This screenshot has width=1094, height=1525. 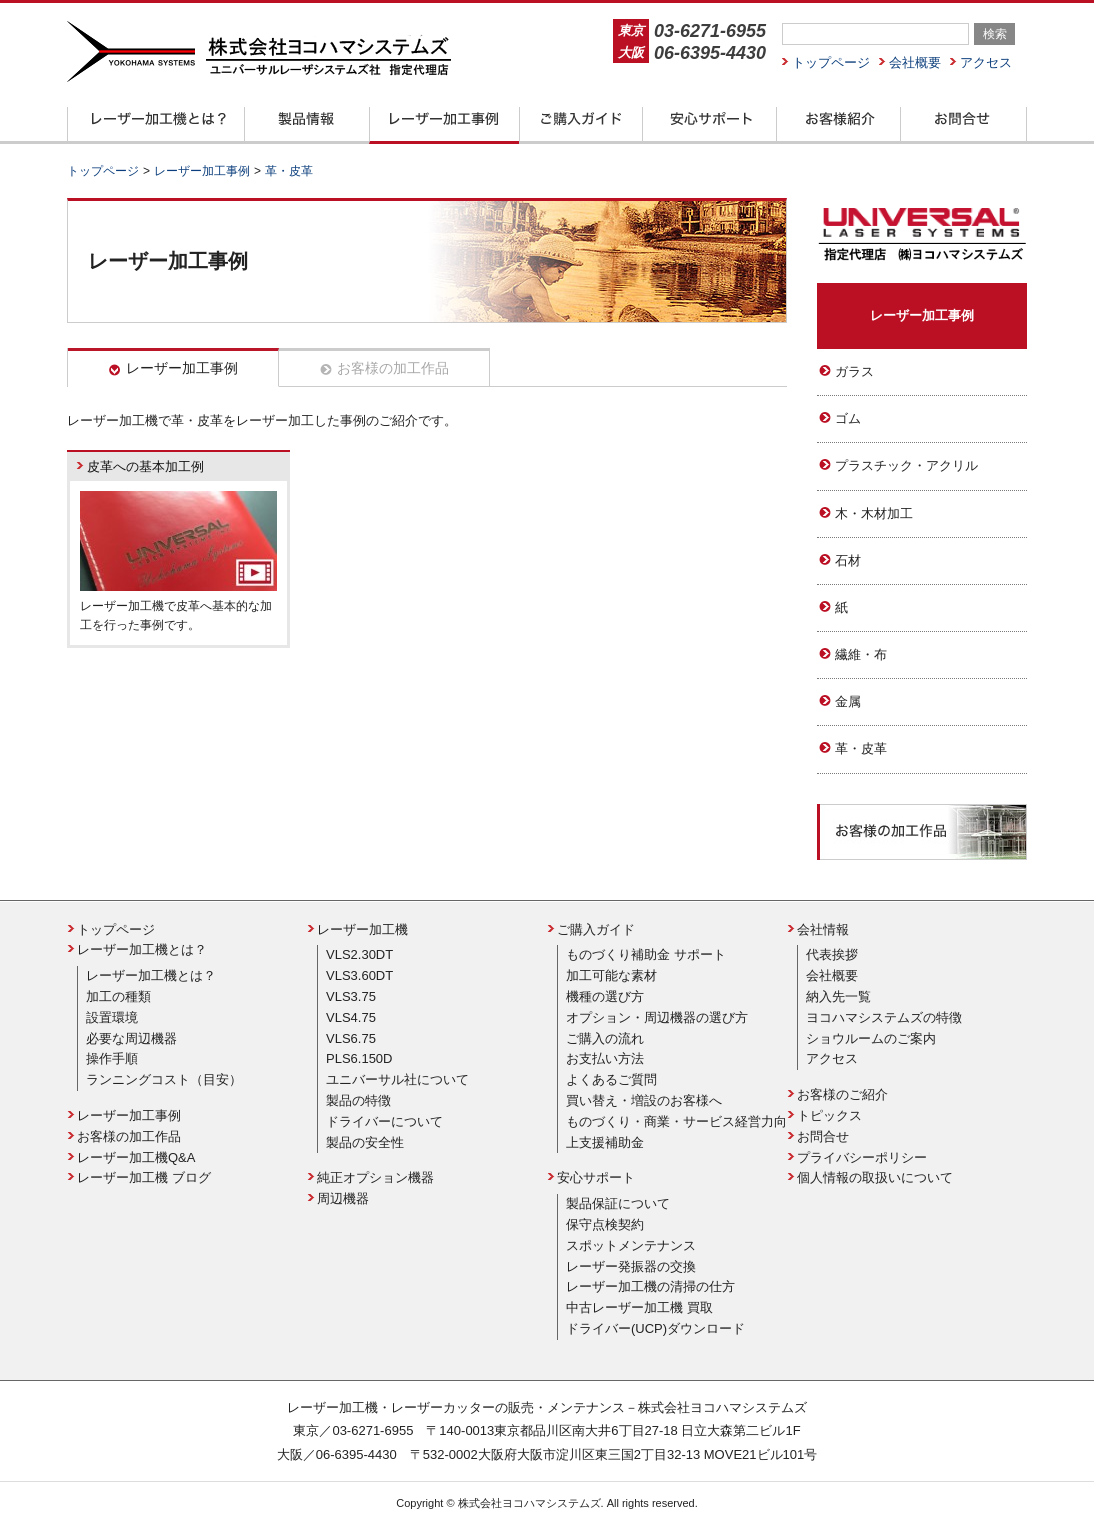 What do you see at coordinates (605, 996) in the screenshot?
I see `機種の選び方` at bounding box center [605, 996].